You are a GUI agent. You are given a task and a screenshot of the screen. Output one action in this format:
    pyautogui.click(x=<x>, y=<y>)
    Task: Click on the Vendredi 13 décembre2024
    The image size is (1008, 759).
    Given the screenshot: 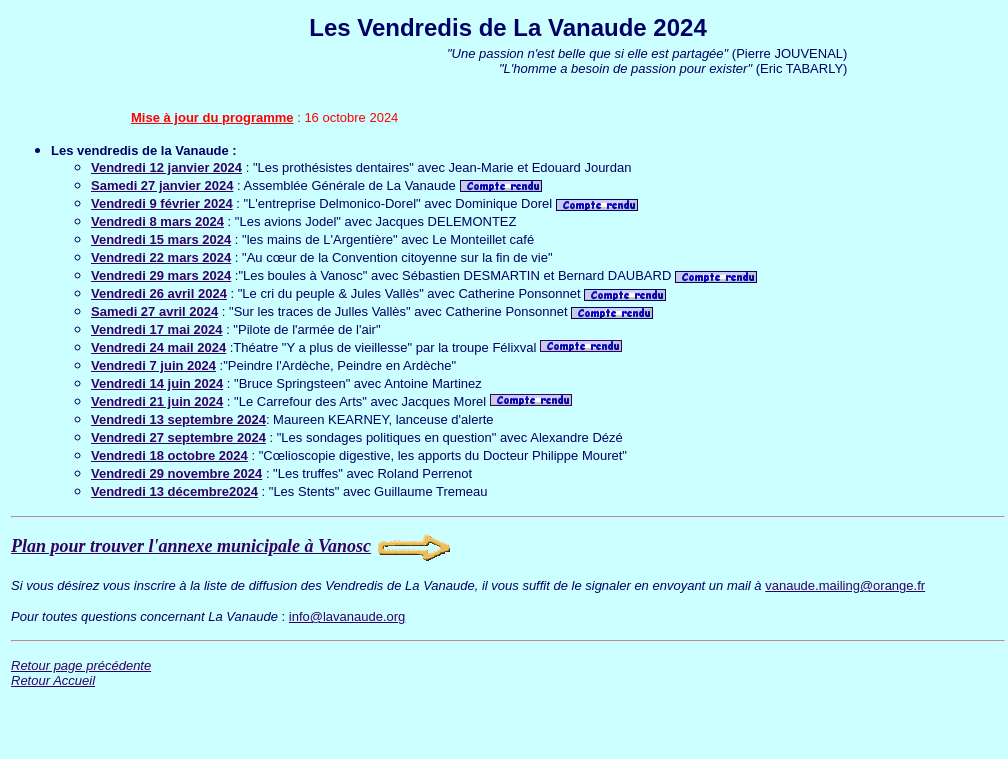 What is the action you would take?
    pyautogui.click(x=174, y=491)
    